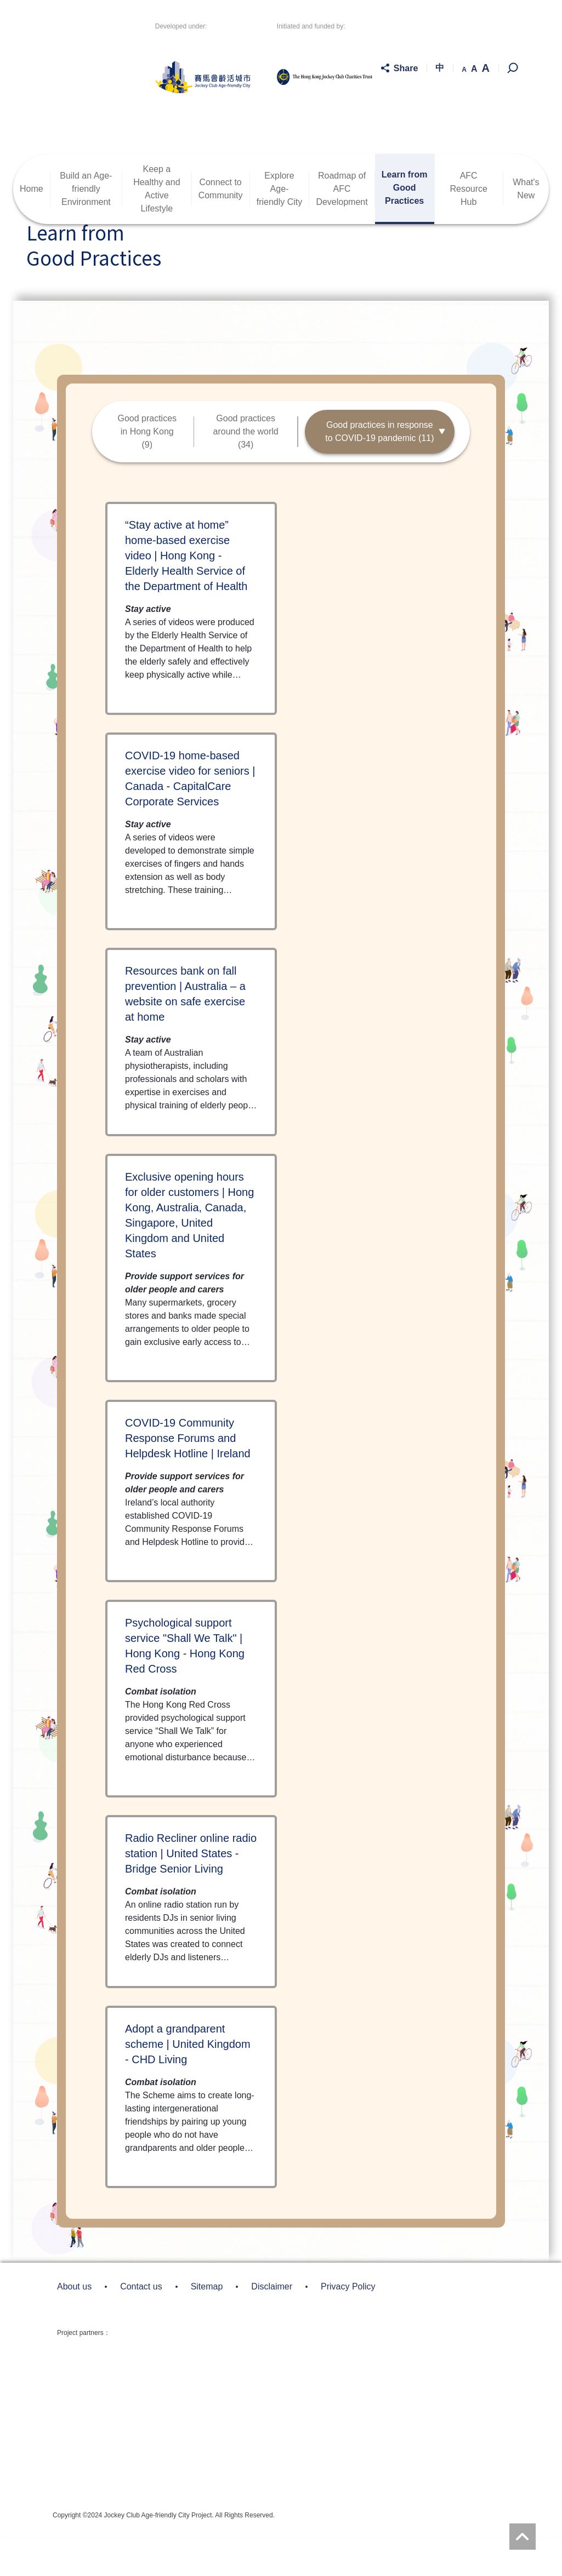 This screenshot has width=562, height=2576. I want to click on ExploreAge-friendly City, so click(280, 227).